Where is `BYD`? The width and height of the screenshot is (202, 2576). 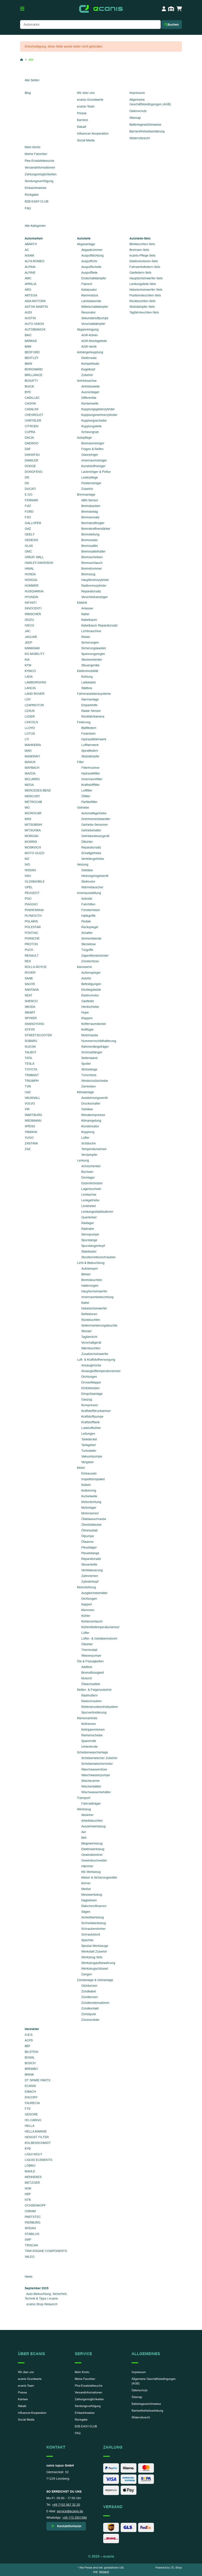
BYD is located at coordinates (28, 392).